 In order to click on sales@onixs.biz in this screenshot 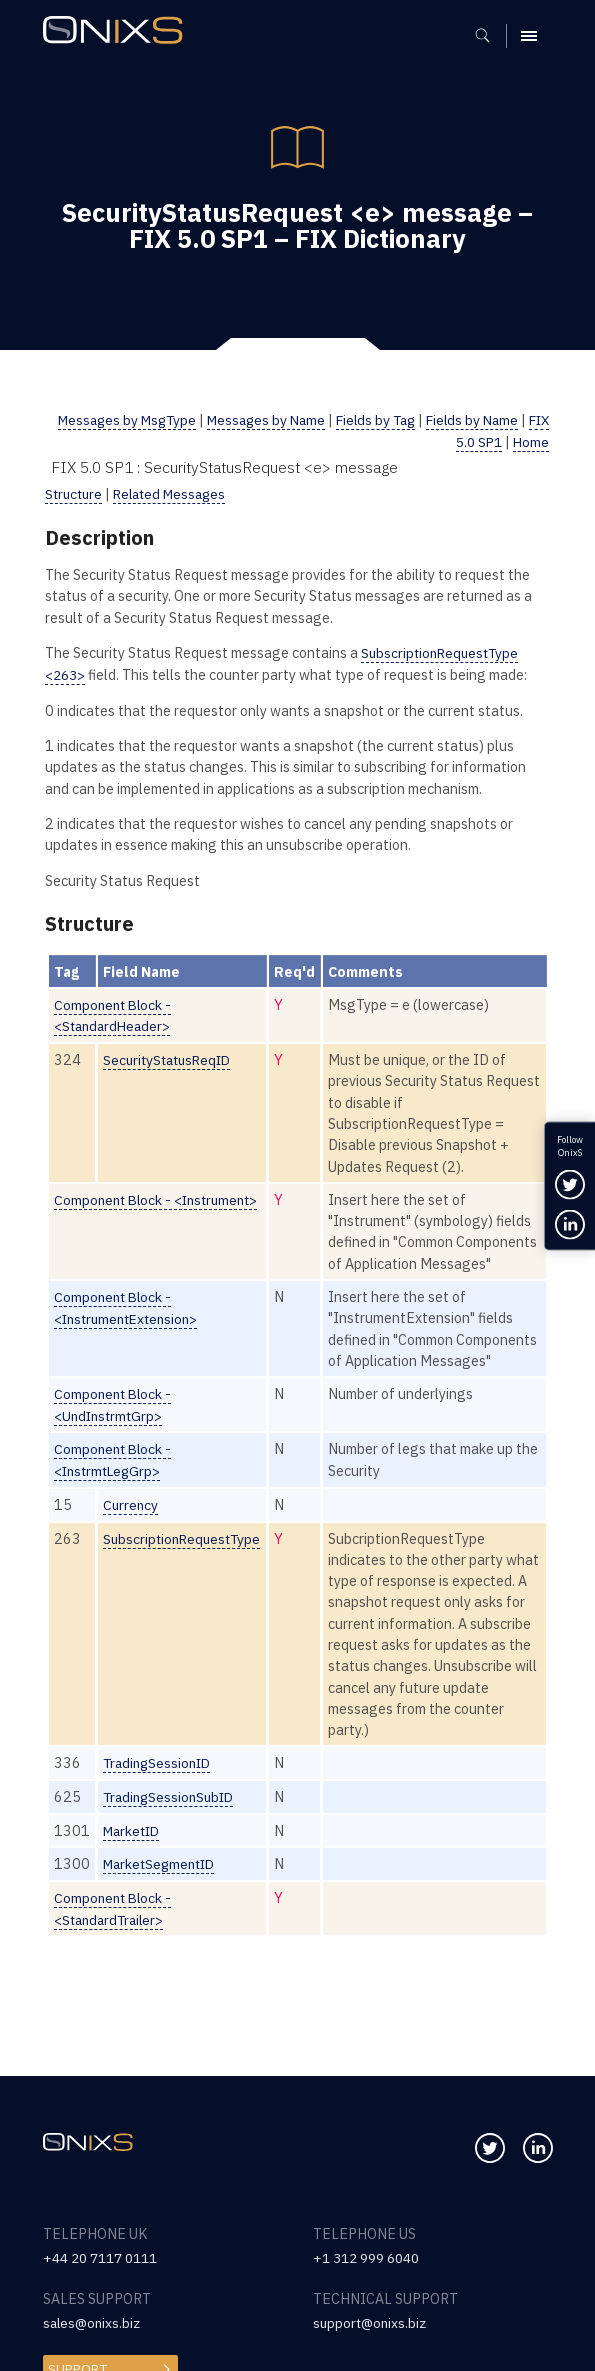, I will do `click(94, 2322)`.